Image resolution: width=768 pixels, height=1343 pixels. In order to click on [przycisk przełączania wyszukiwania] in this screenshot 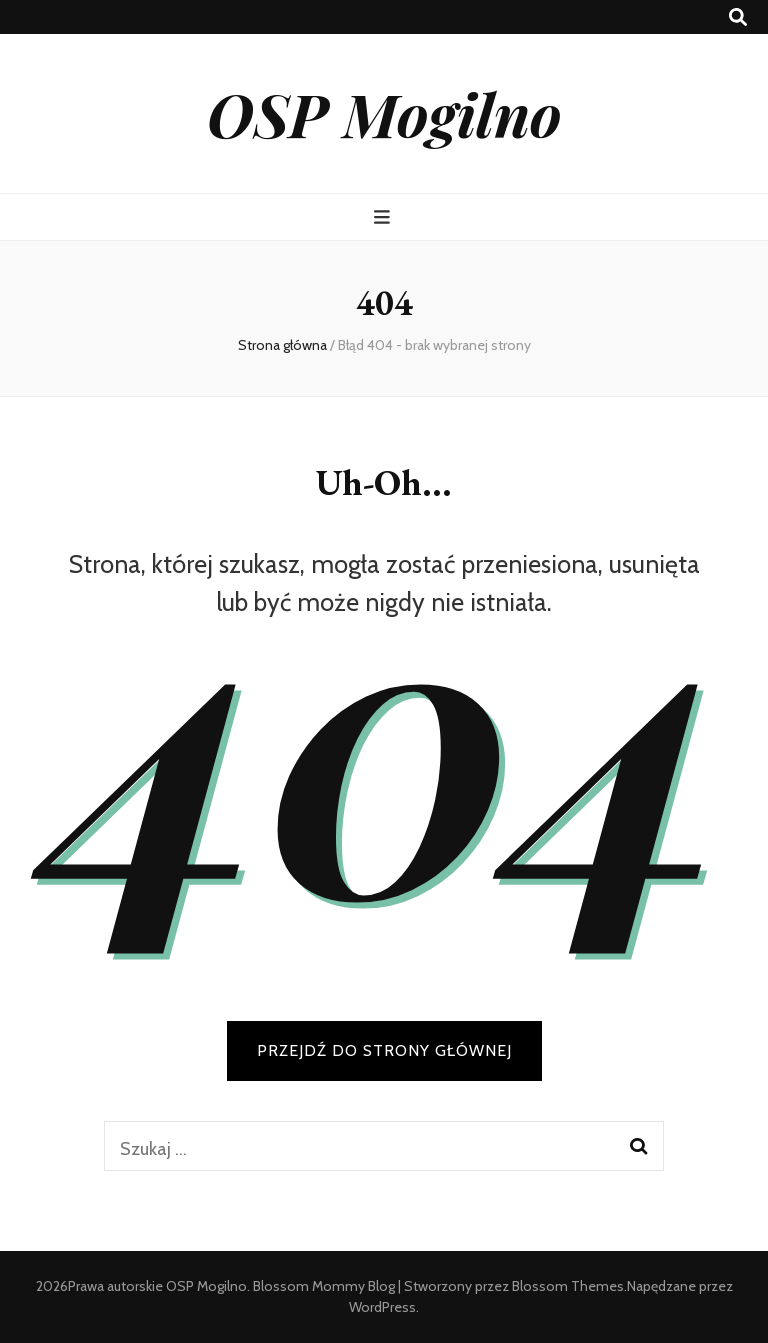, I will do `click(738, 17)`.